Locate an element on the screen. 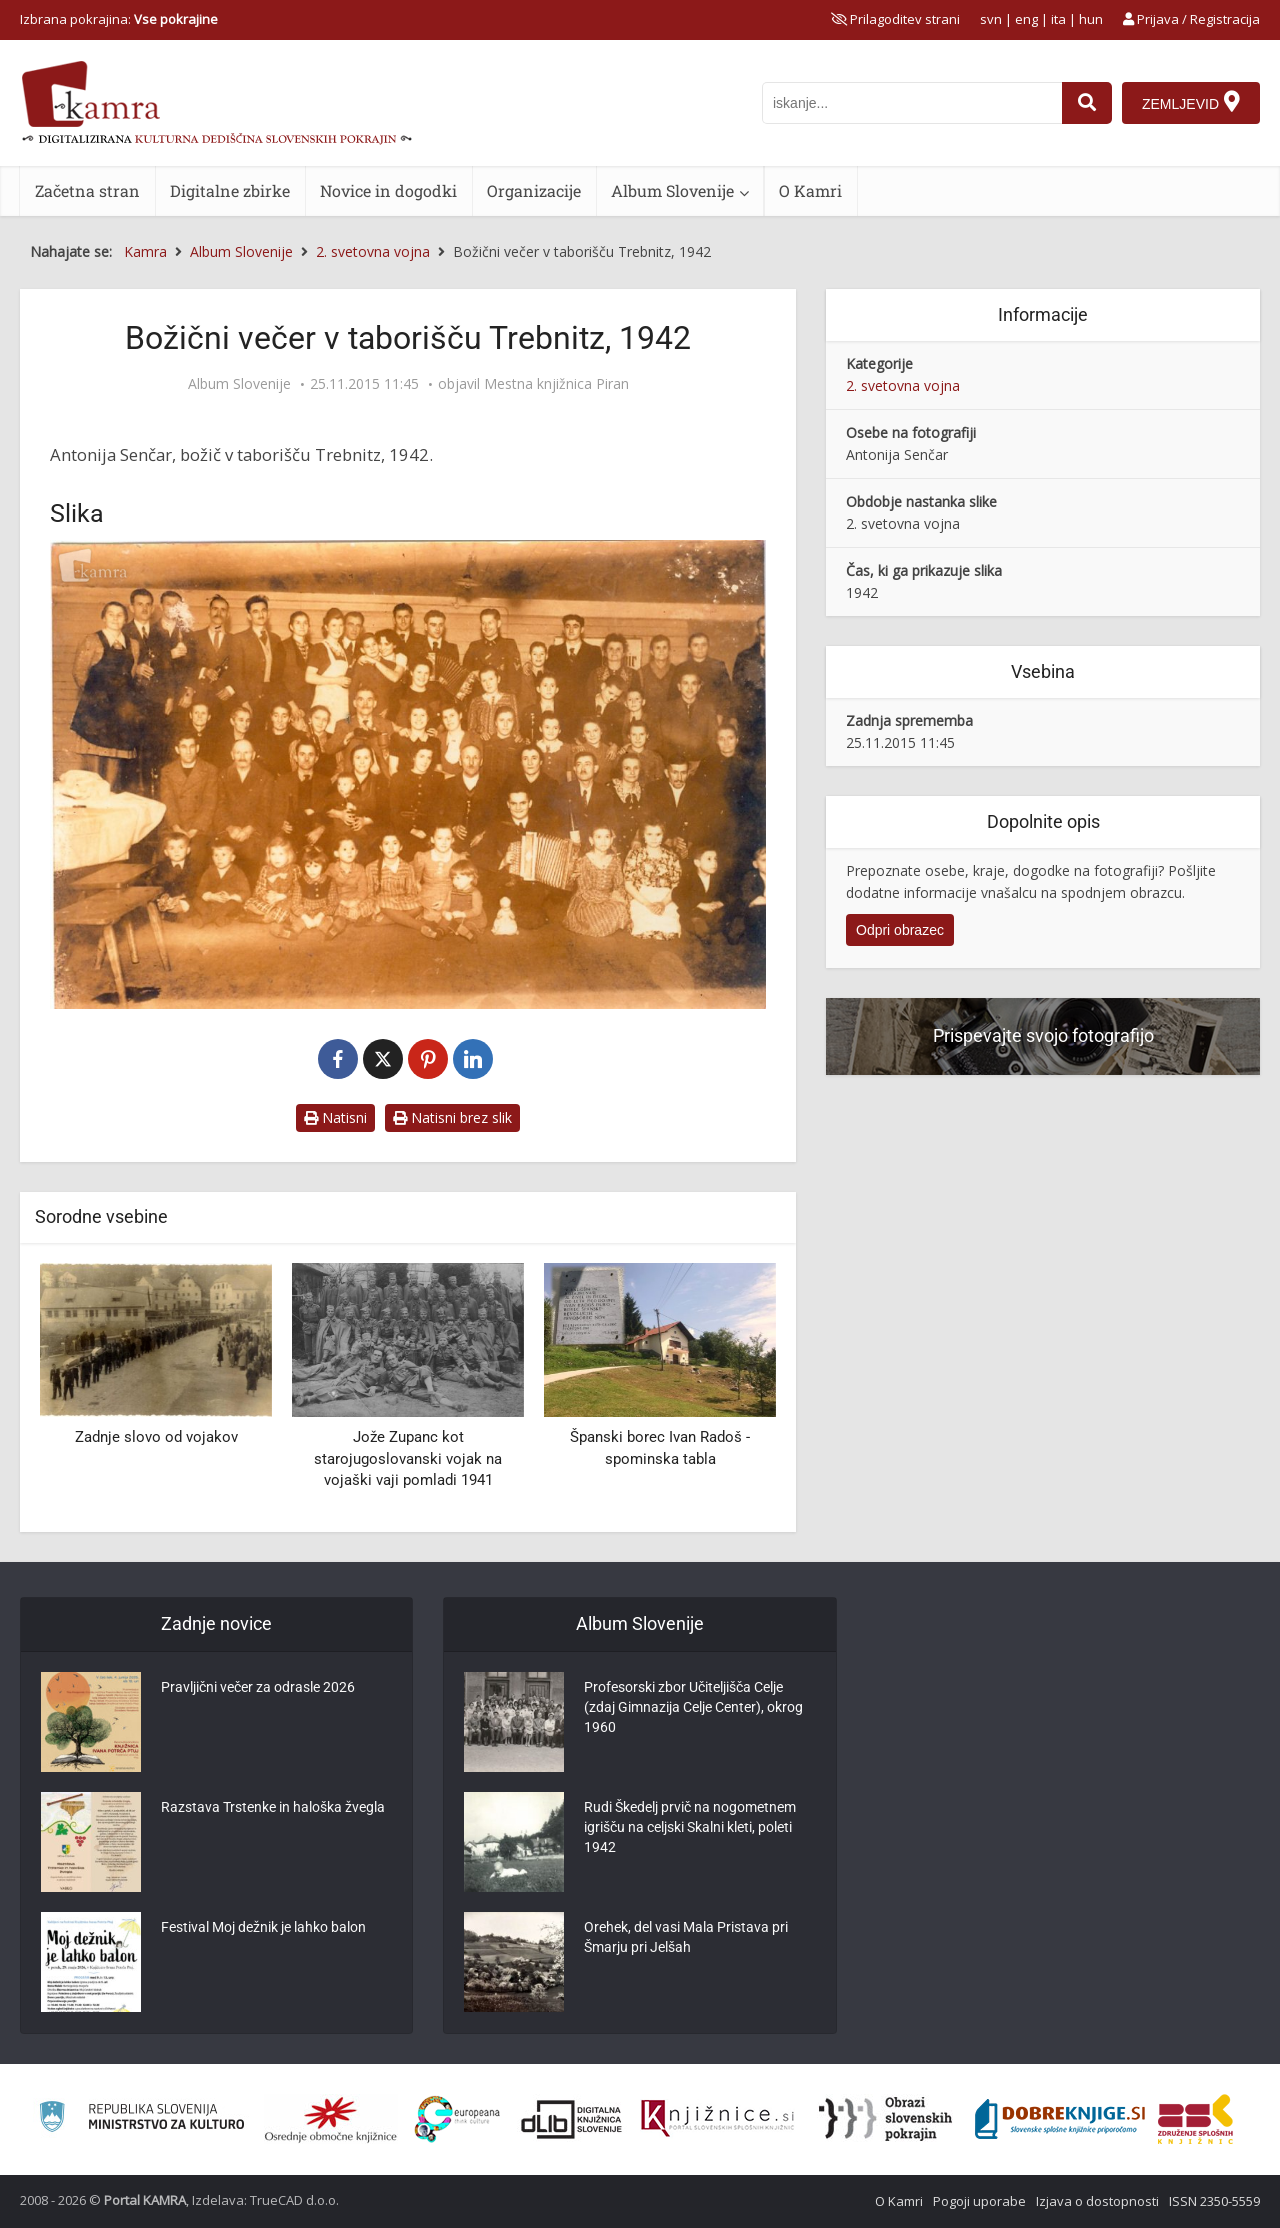  [Združenje splošnih knjižnic] is located at coordinates (1195, 2119).